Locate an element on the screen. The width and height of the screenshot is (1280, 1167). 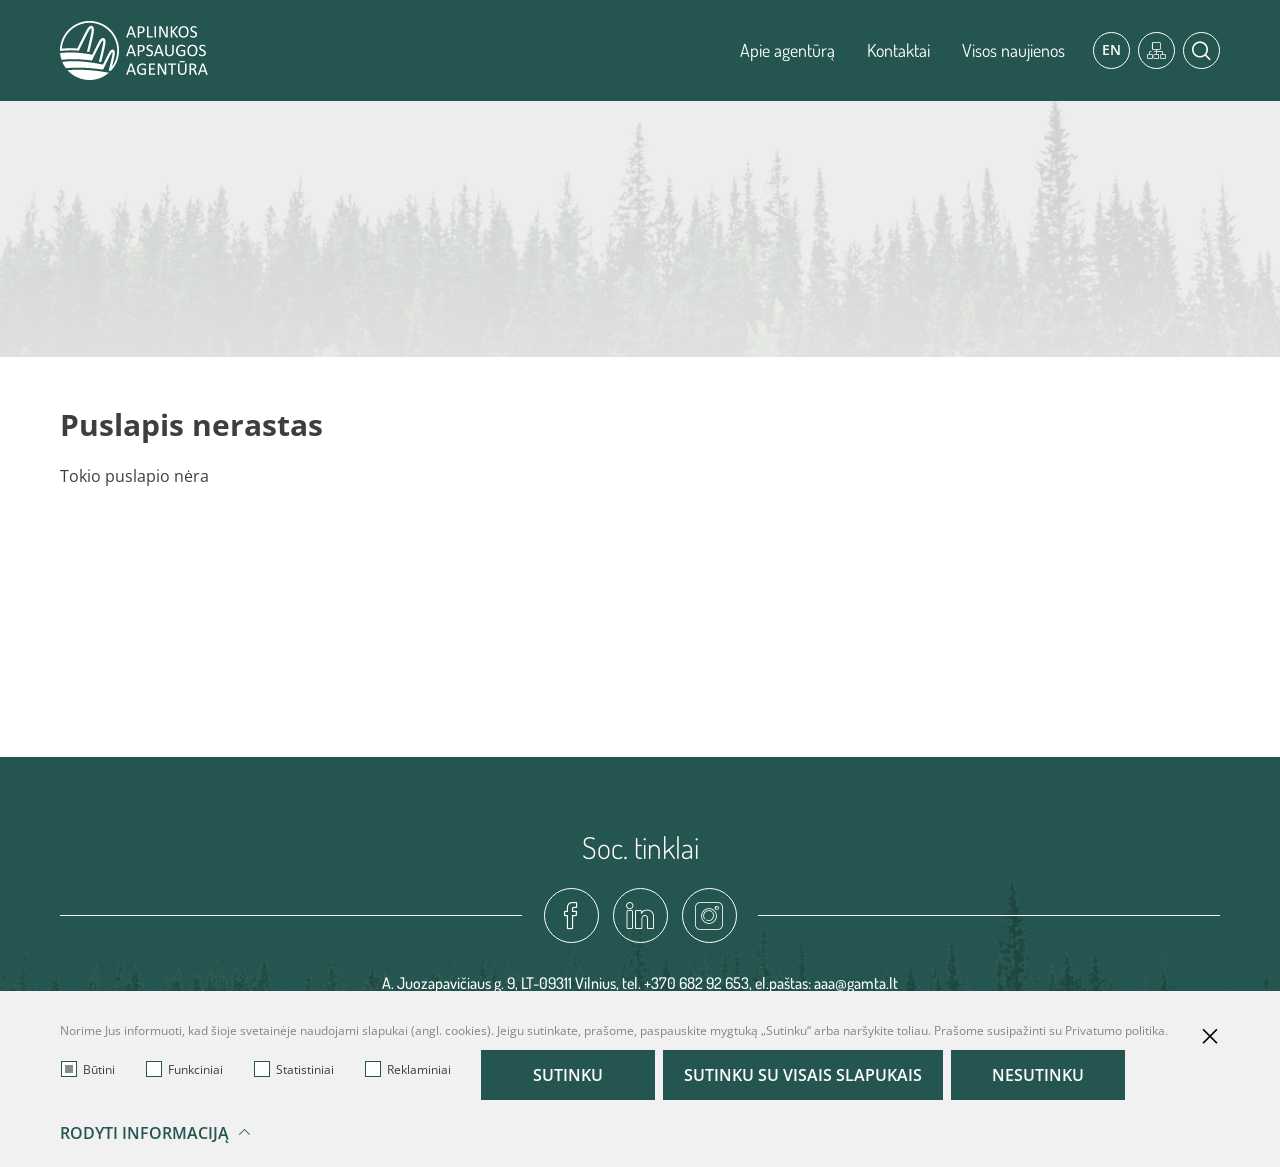
[*aria_label_search*] is located at coordinates (1201, 50).